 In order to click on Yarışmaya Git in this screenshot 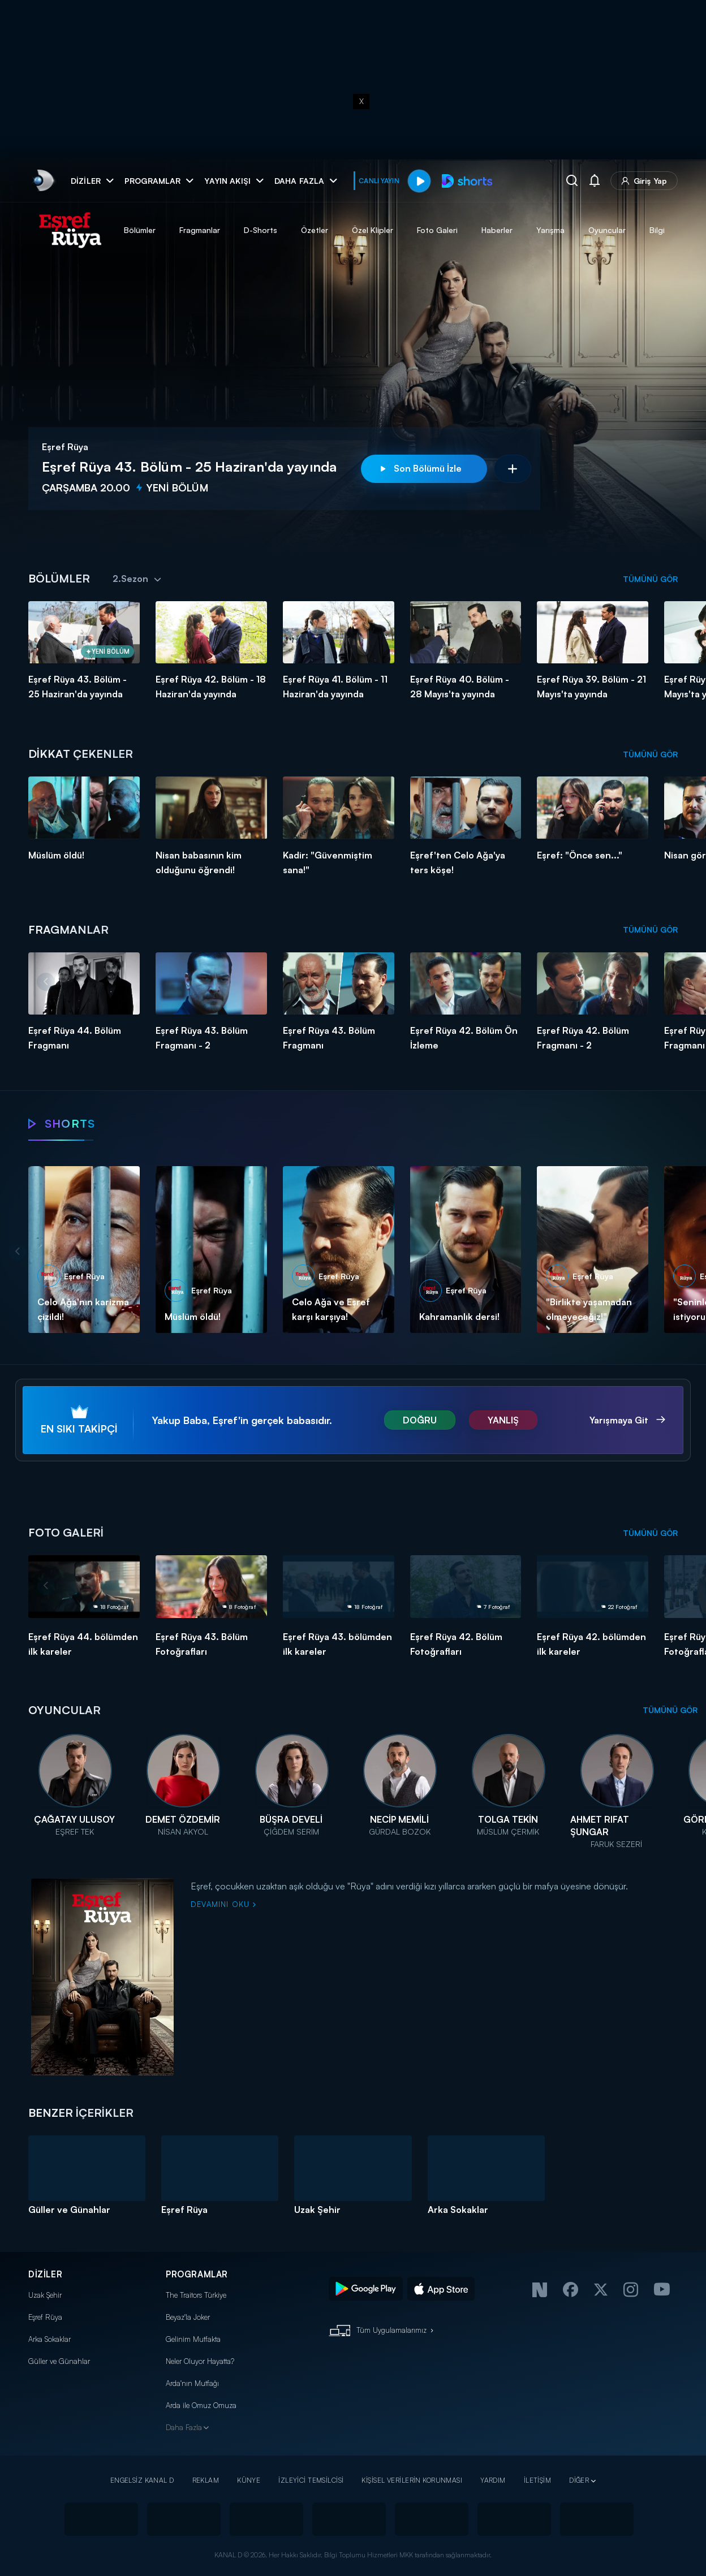, I will do `click(620, 1420)`.